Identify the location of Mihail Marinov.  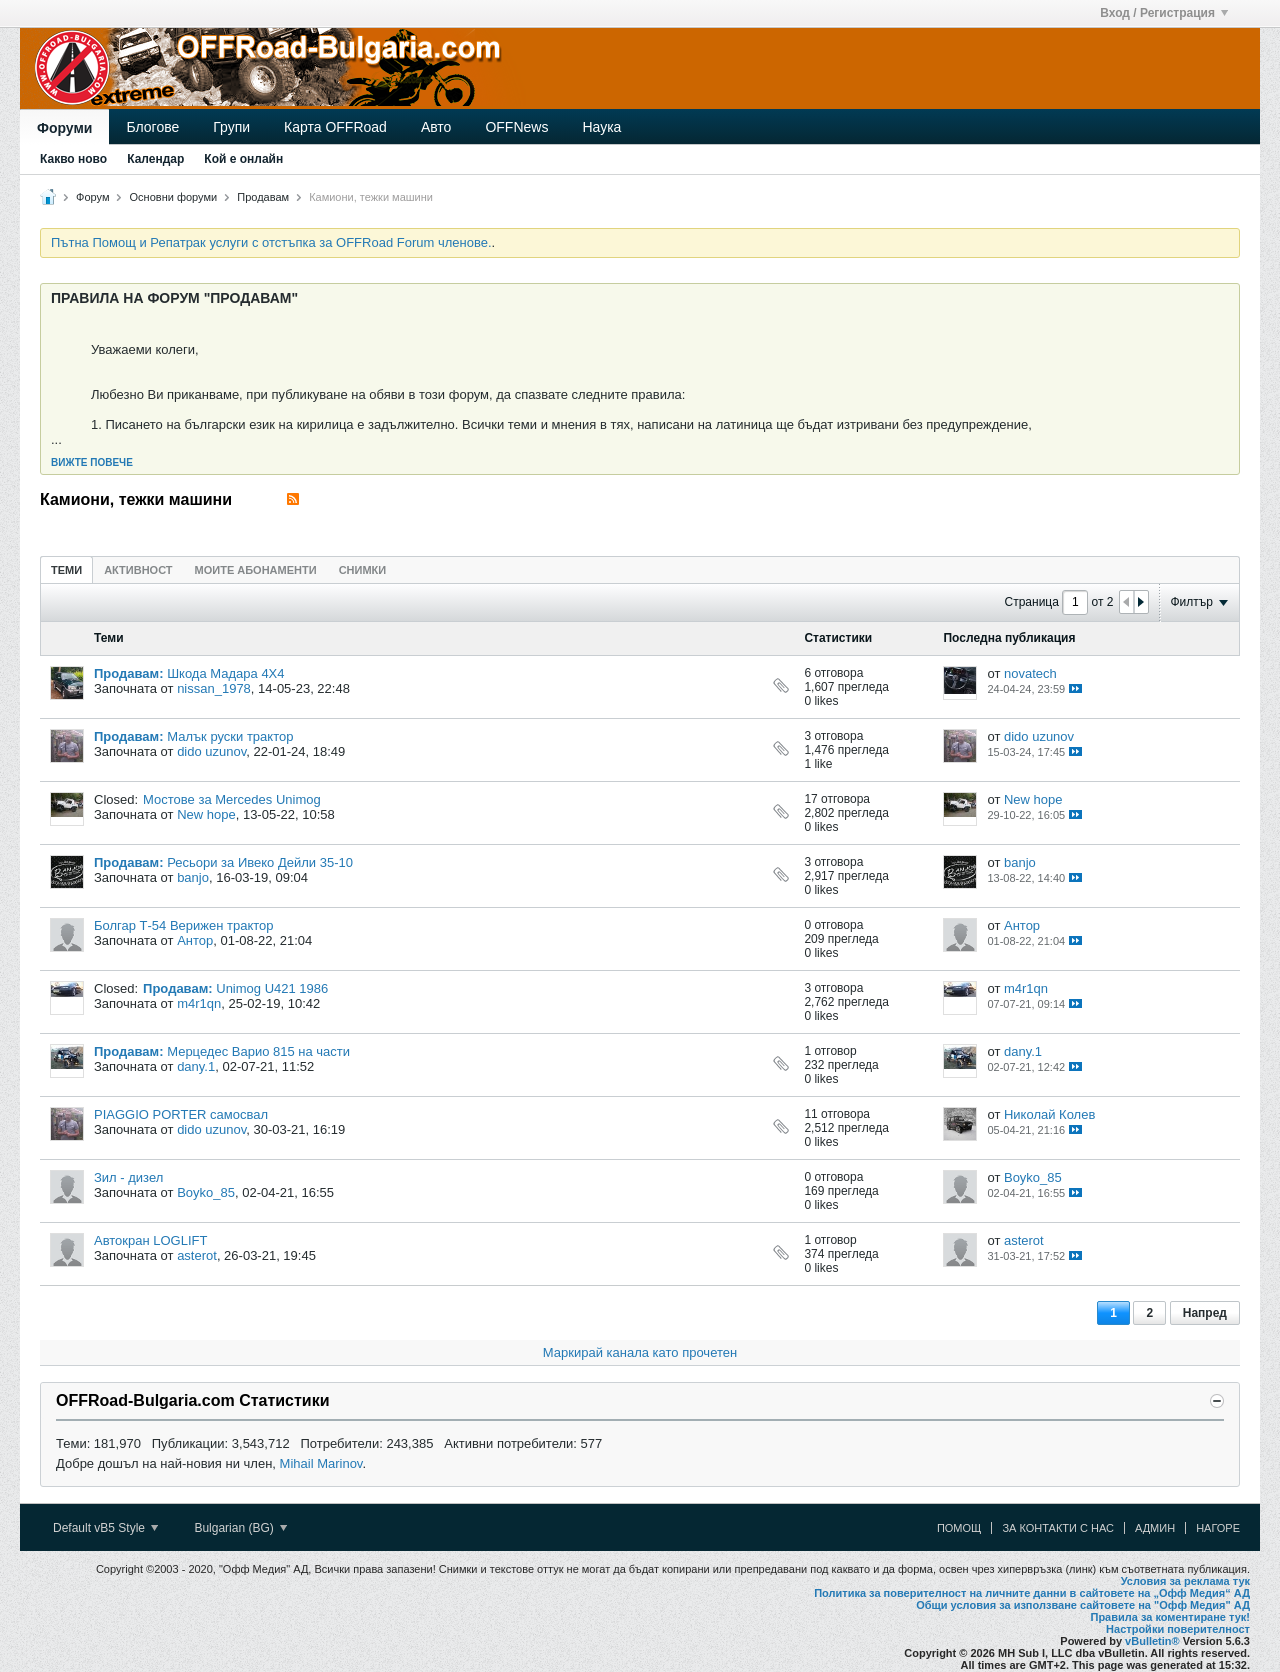
(321, 1463).